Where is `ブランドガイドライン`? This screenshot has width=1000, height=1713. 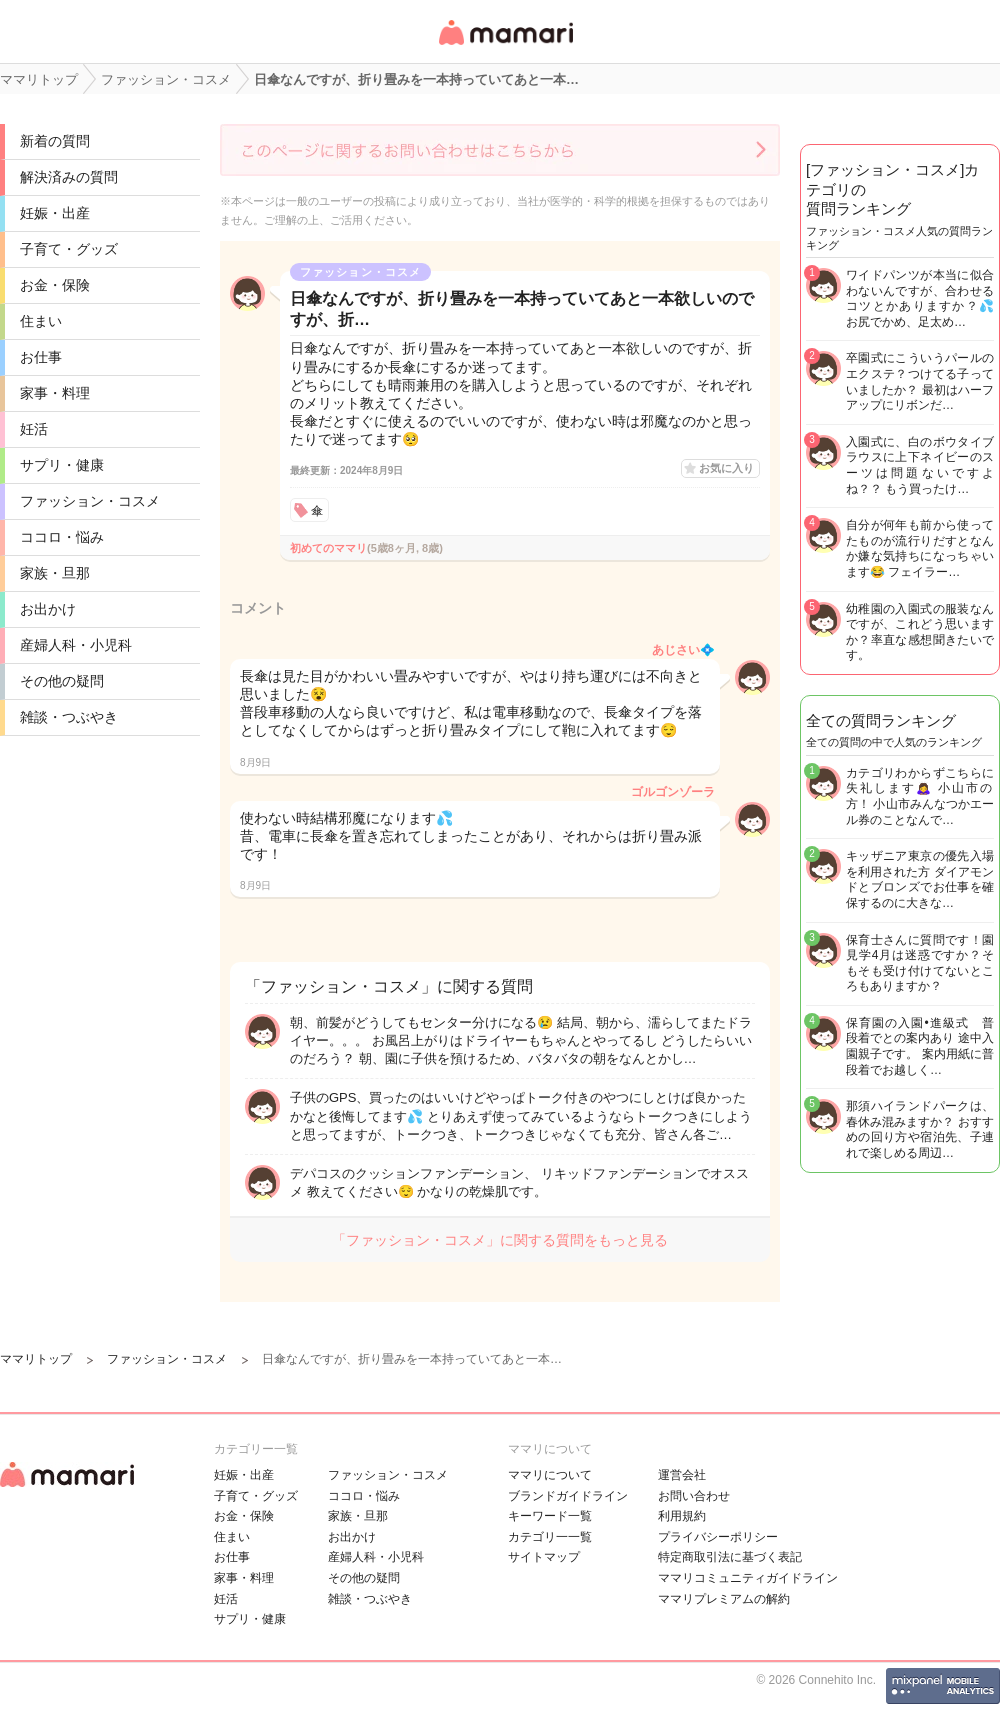
ブランドガイドライン is located at coordinates (568, 1496).